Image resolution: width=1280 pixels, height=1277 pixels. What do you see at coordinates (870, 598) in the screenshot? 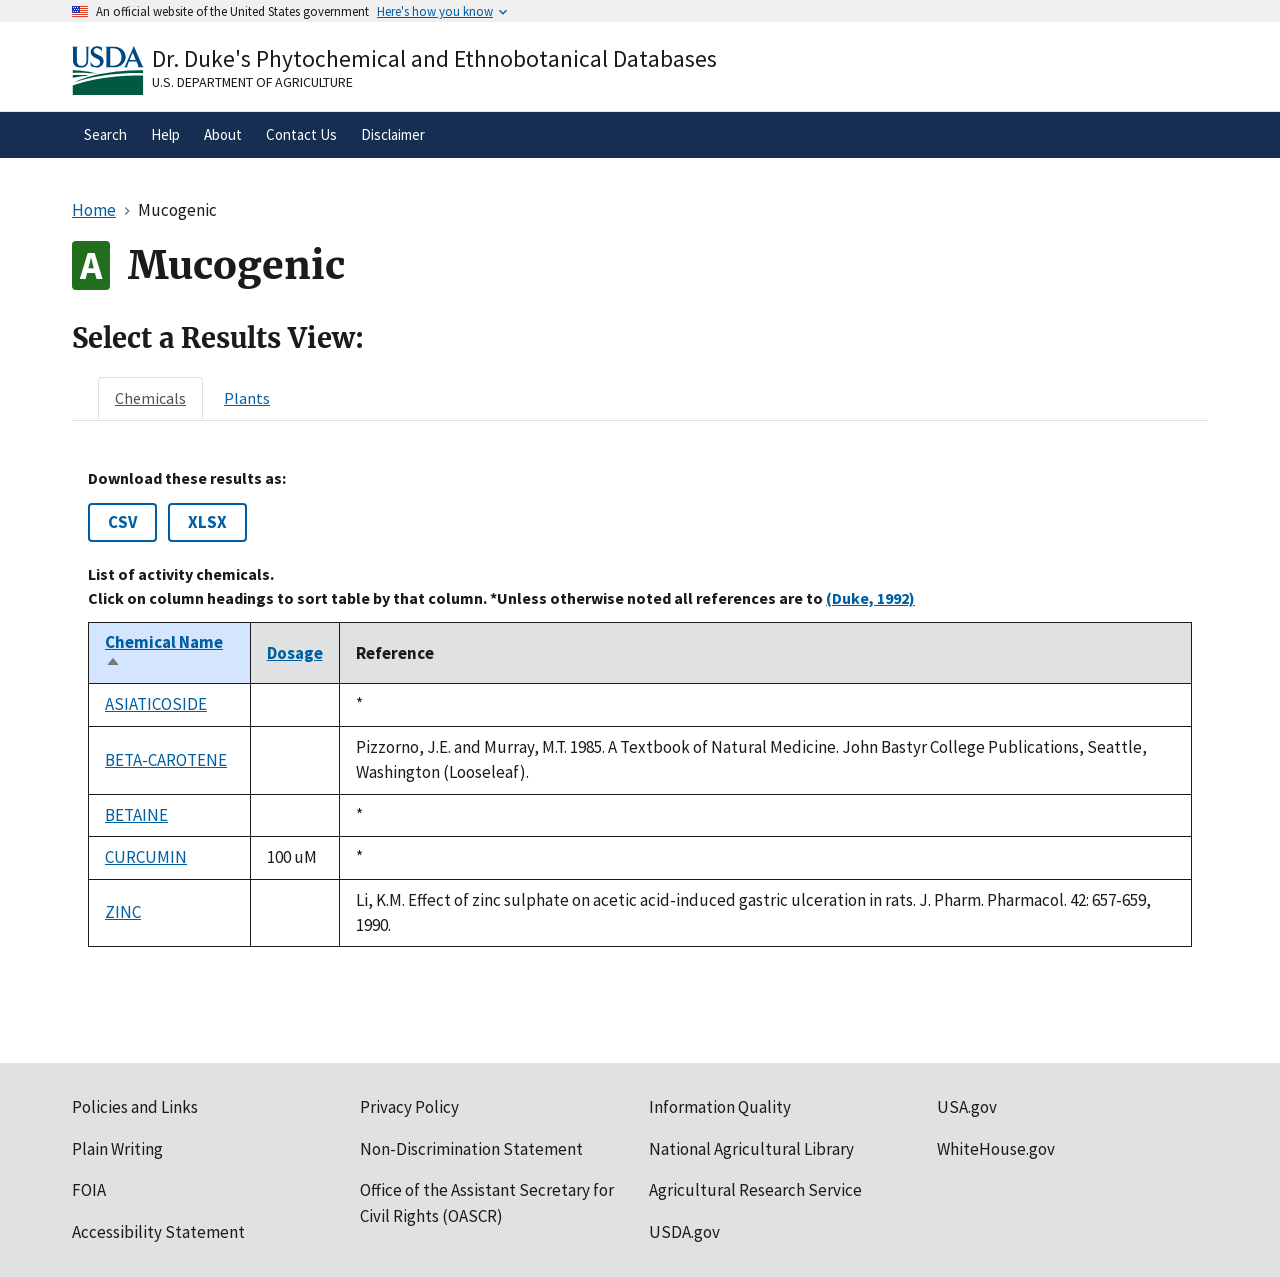
I see `(Duke, 1992)` at bounding box center [870, 598].